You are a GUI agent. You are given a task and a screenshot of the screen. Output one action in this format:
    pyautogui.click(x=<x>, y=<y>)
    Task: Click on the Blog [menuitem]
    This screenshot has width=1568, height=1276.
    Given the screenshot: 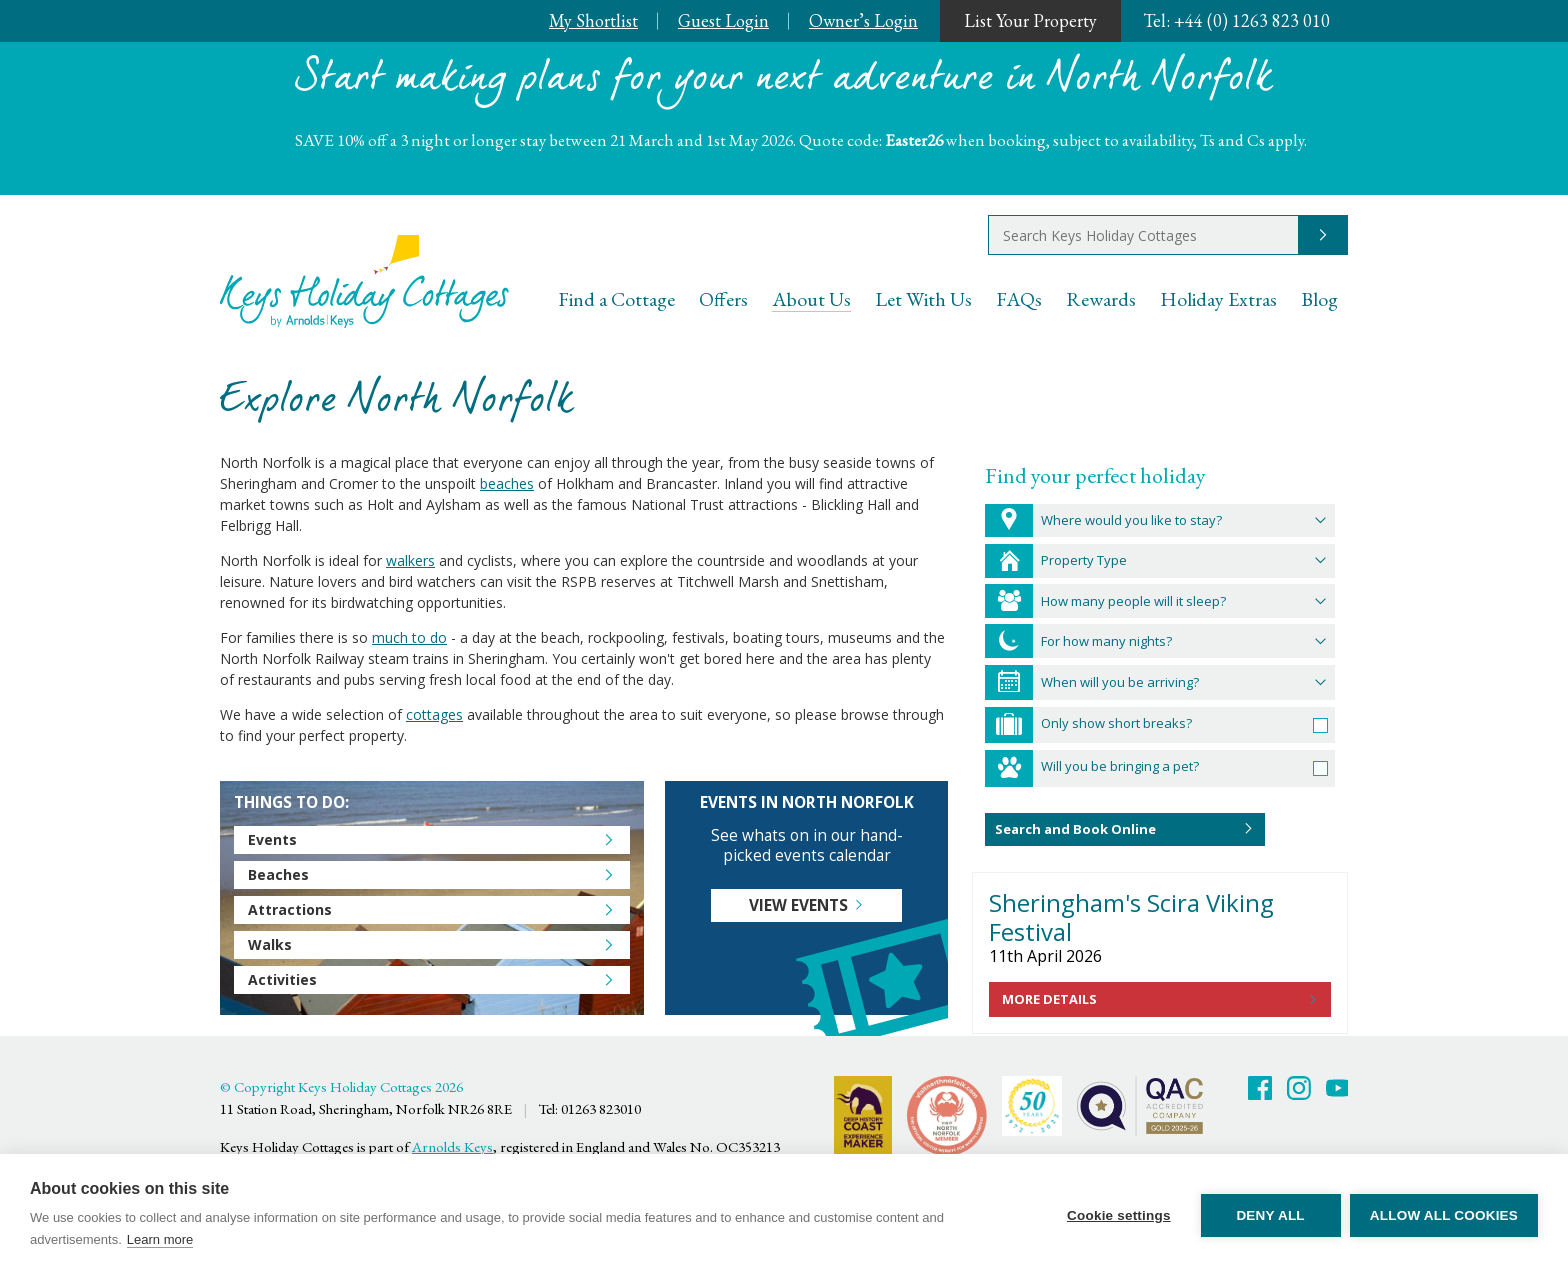 What is the action you would take?
    pyautogui.click(x=1319, y=299)
    